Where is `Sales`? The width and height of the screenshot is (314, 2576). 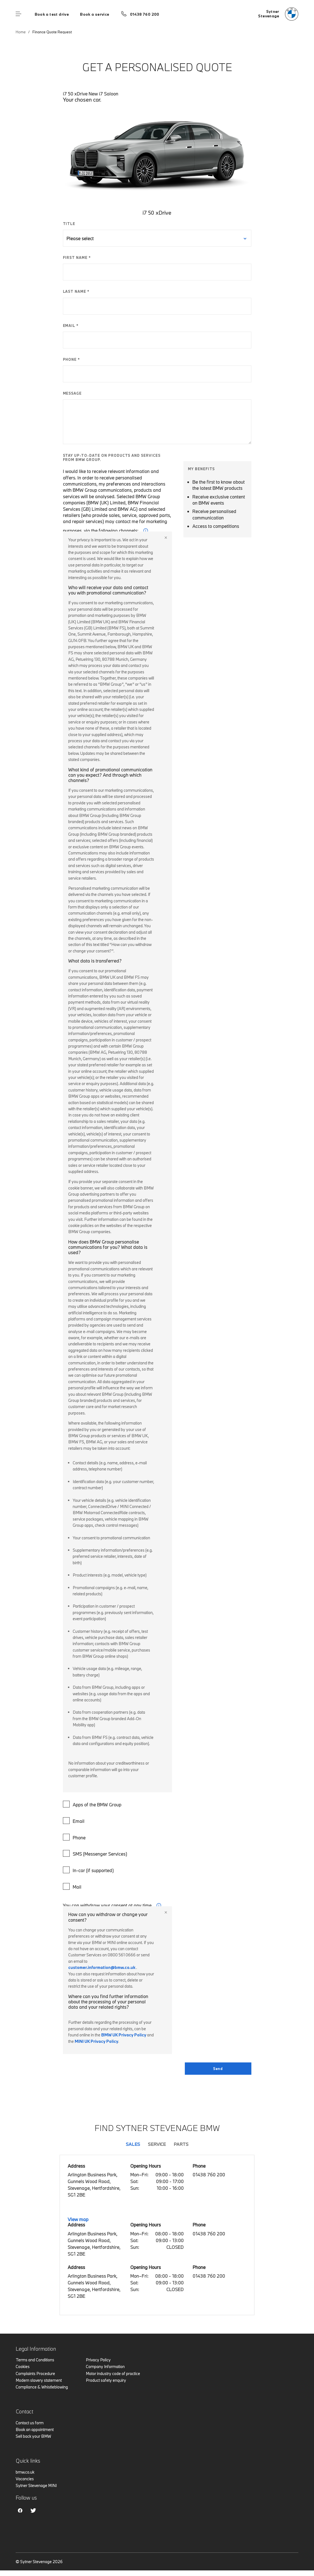 Sales is located at coordinates (133, 2144).